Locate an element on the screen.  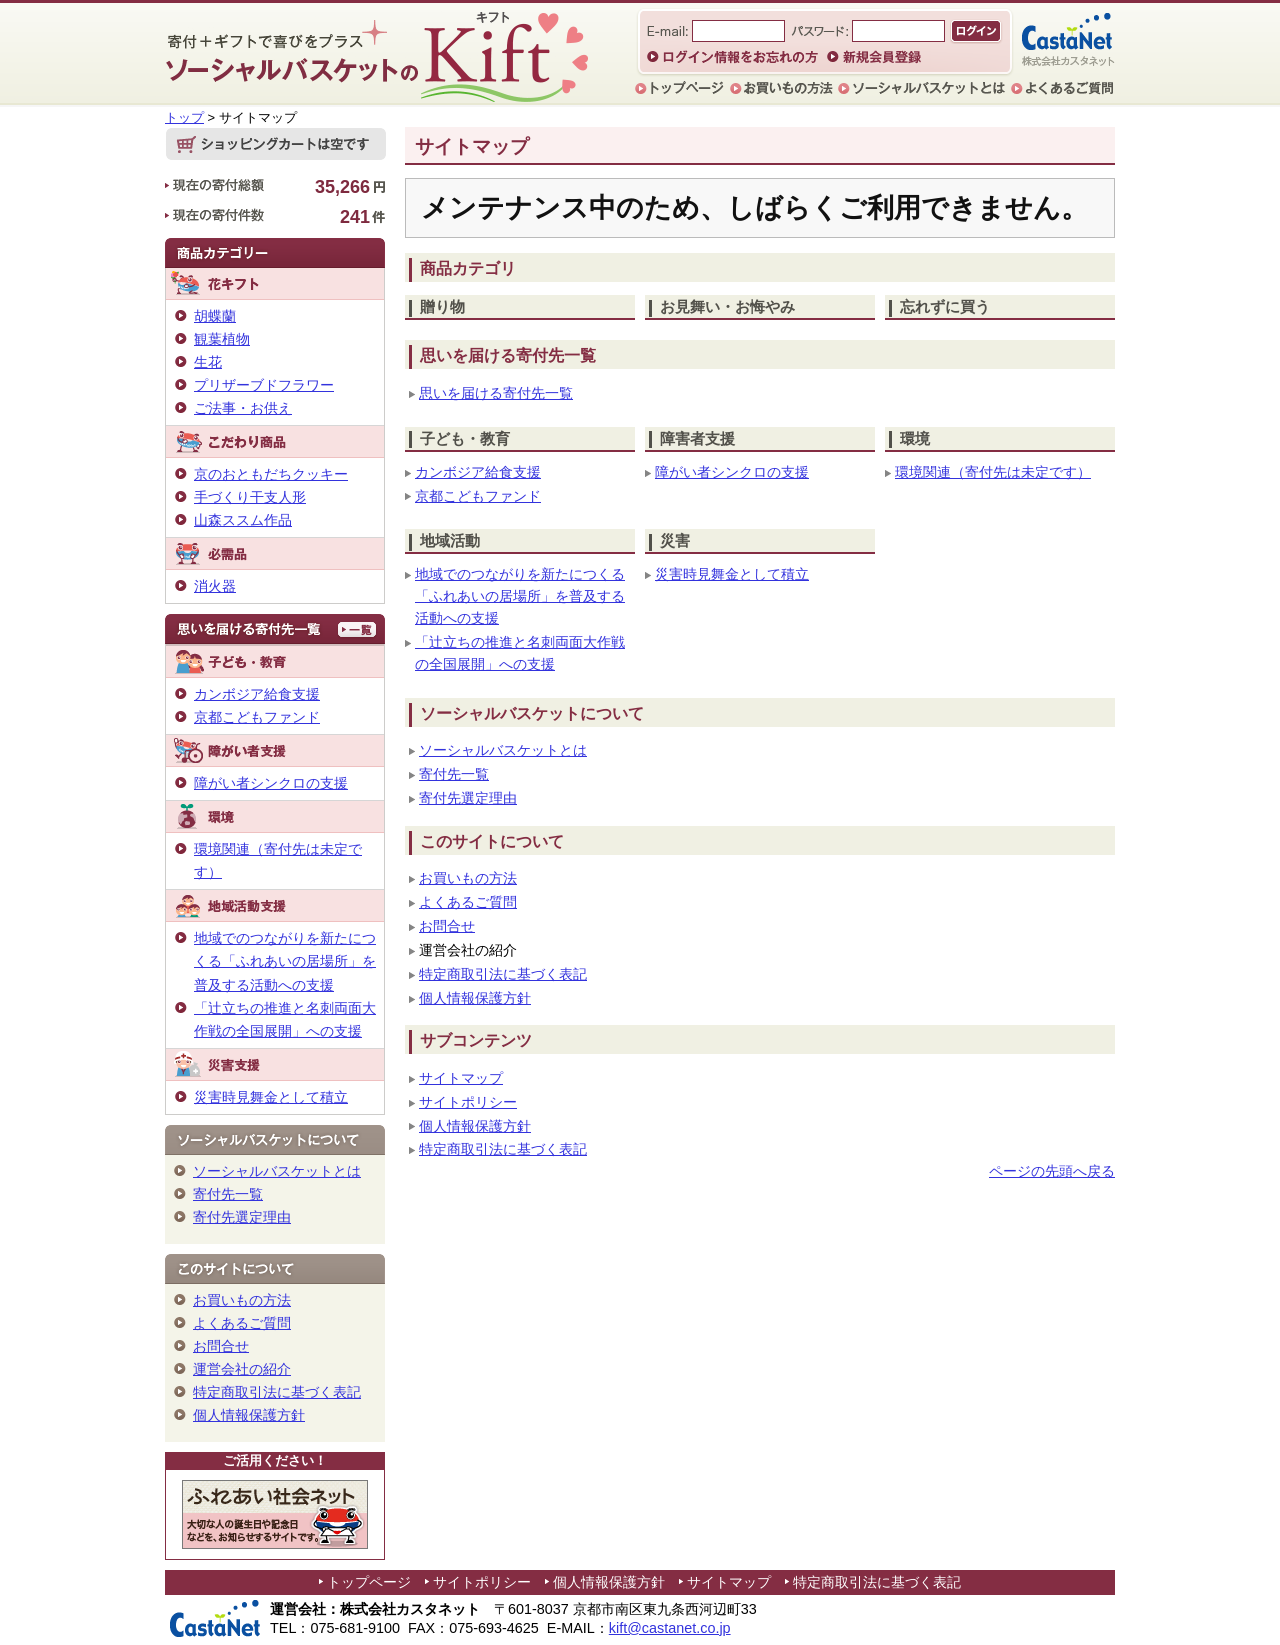
お問合せ is located at coordinates (447, 926).